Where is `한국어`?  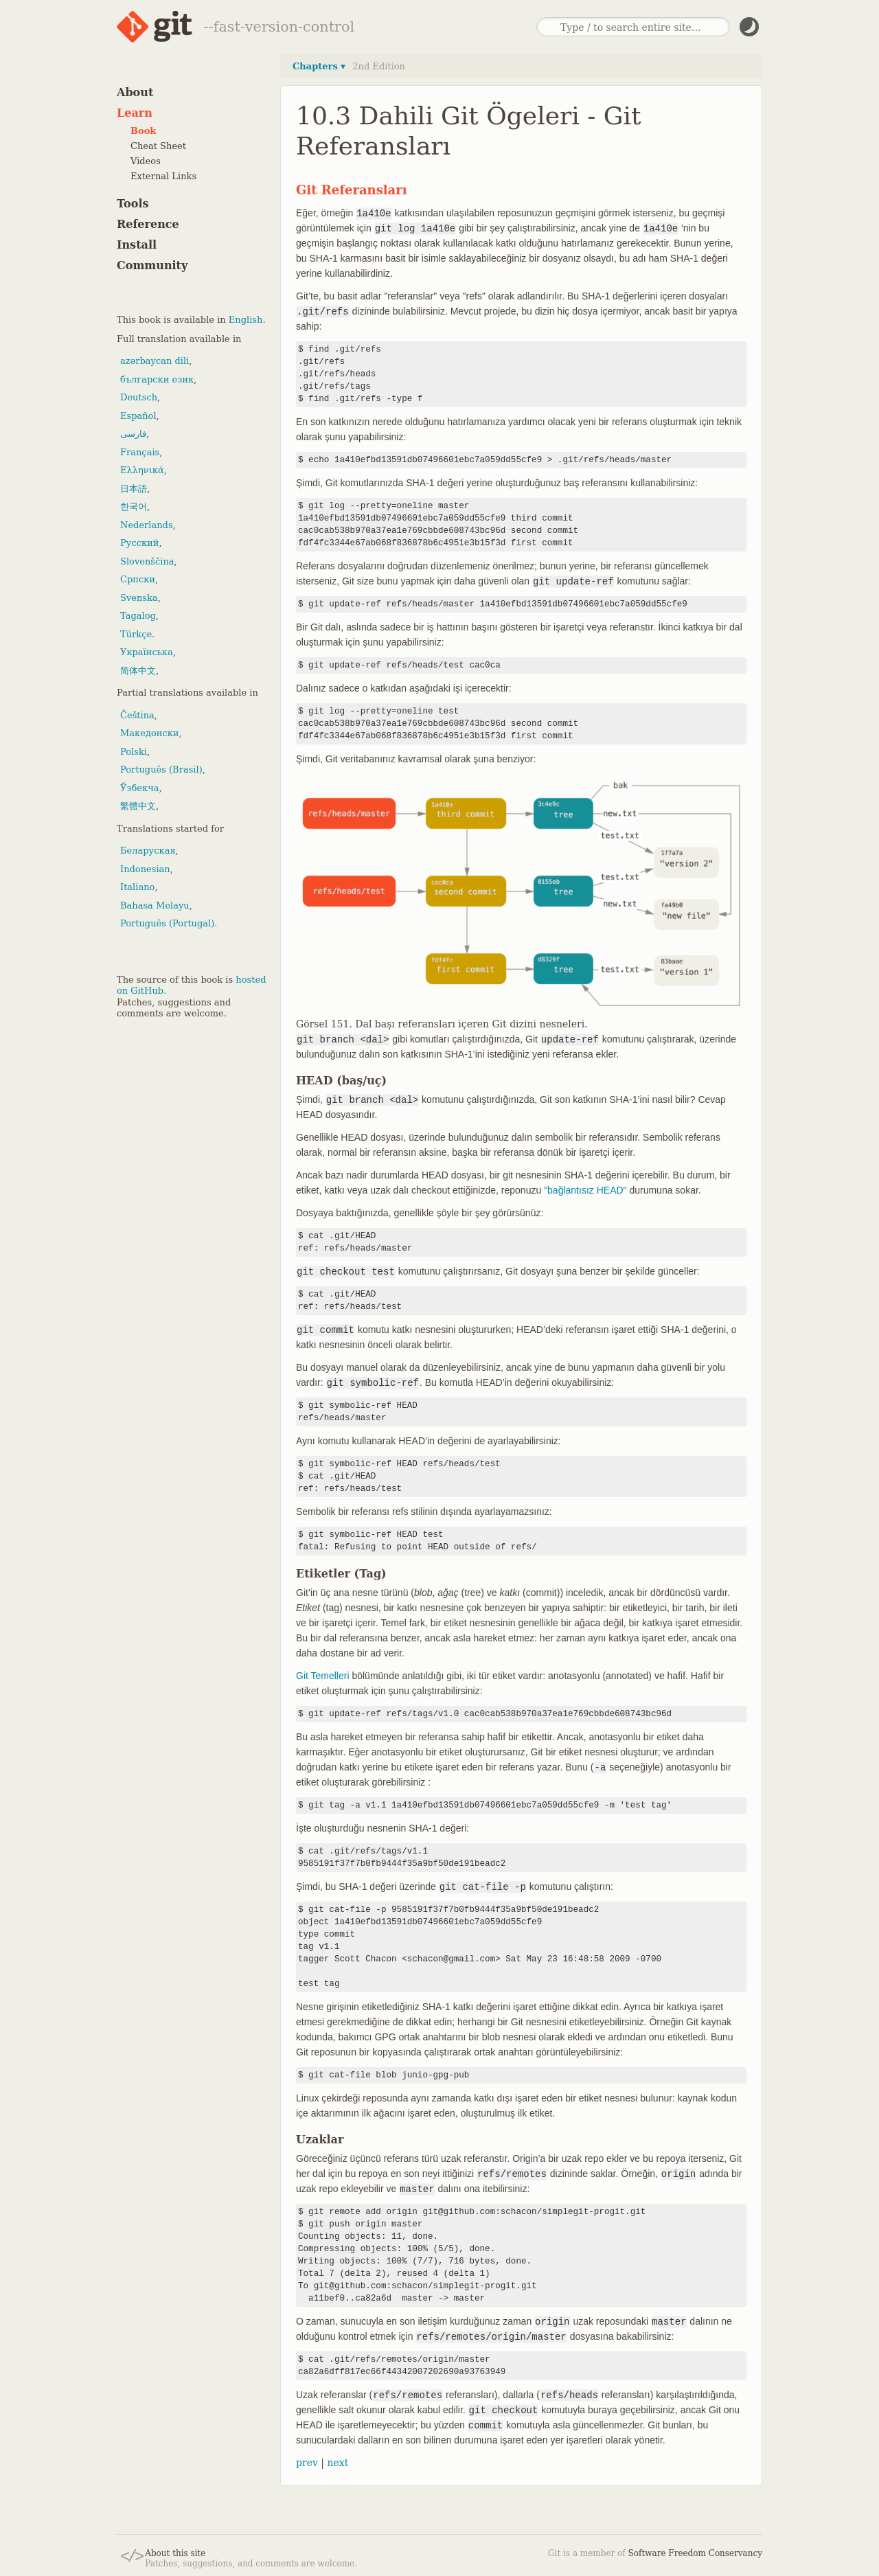 한국어 is located at coordinates (133, 506).